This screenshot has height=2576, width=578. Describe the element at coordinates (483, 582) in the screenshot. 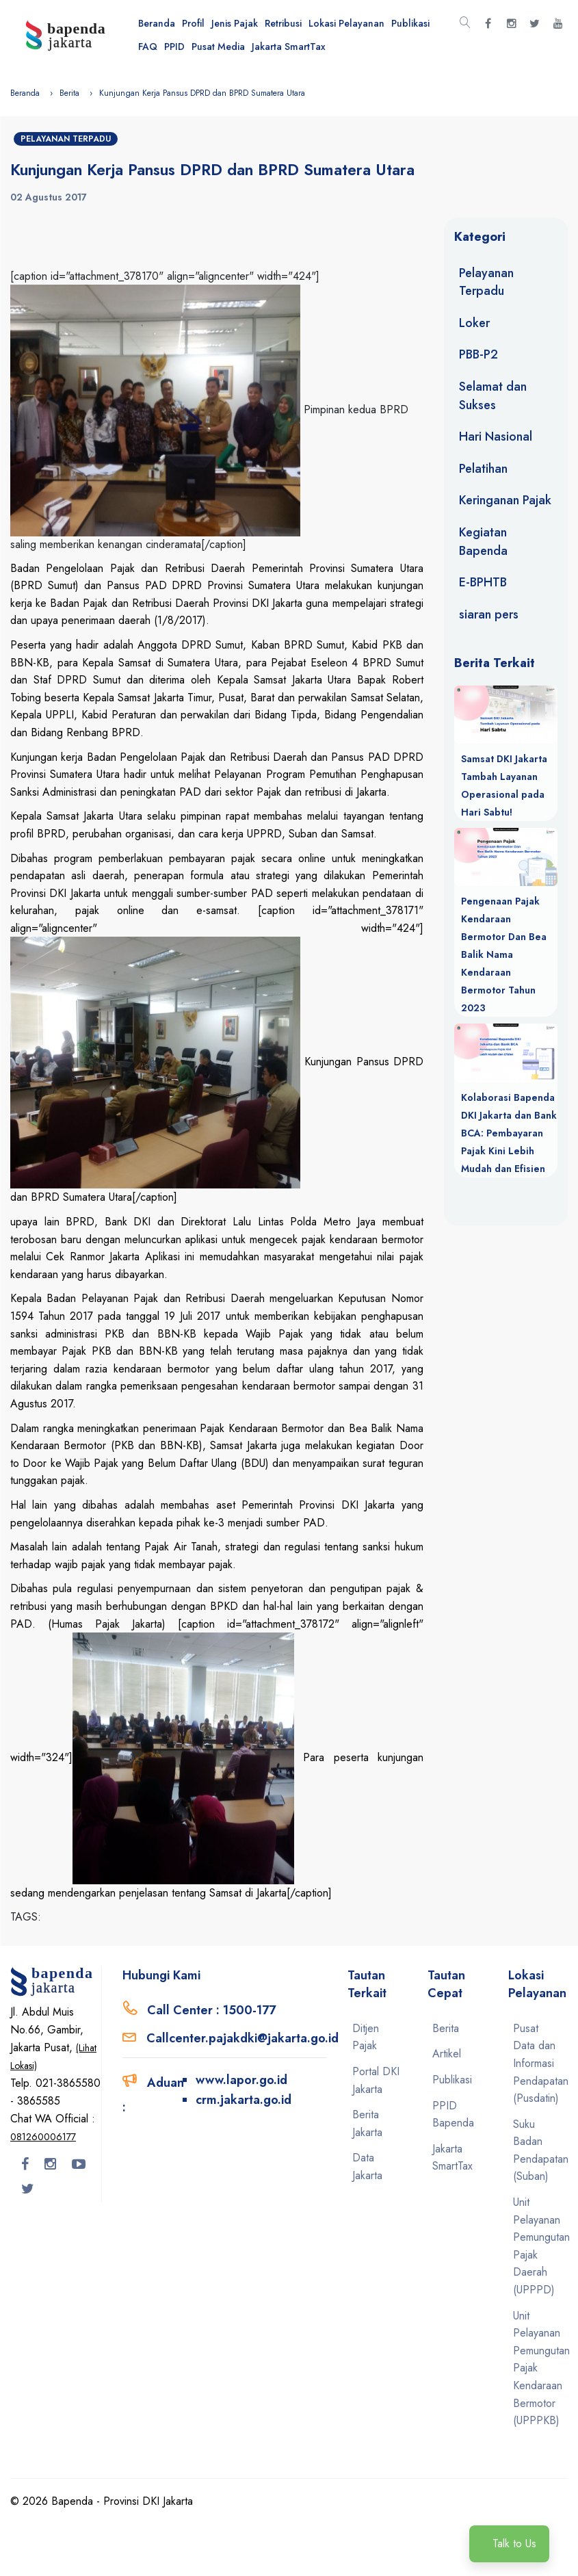

I see `E-BPHTB` at that location.